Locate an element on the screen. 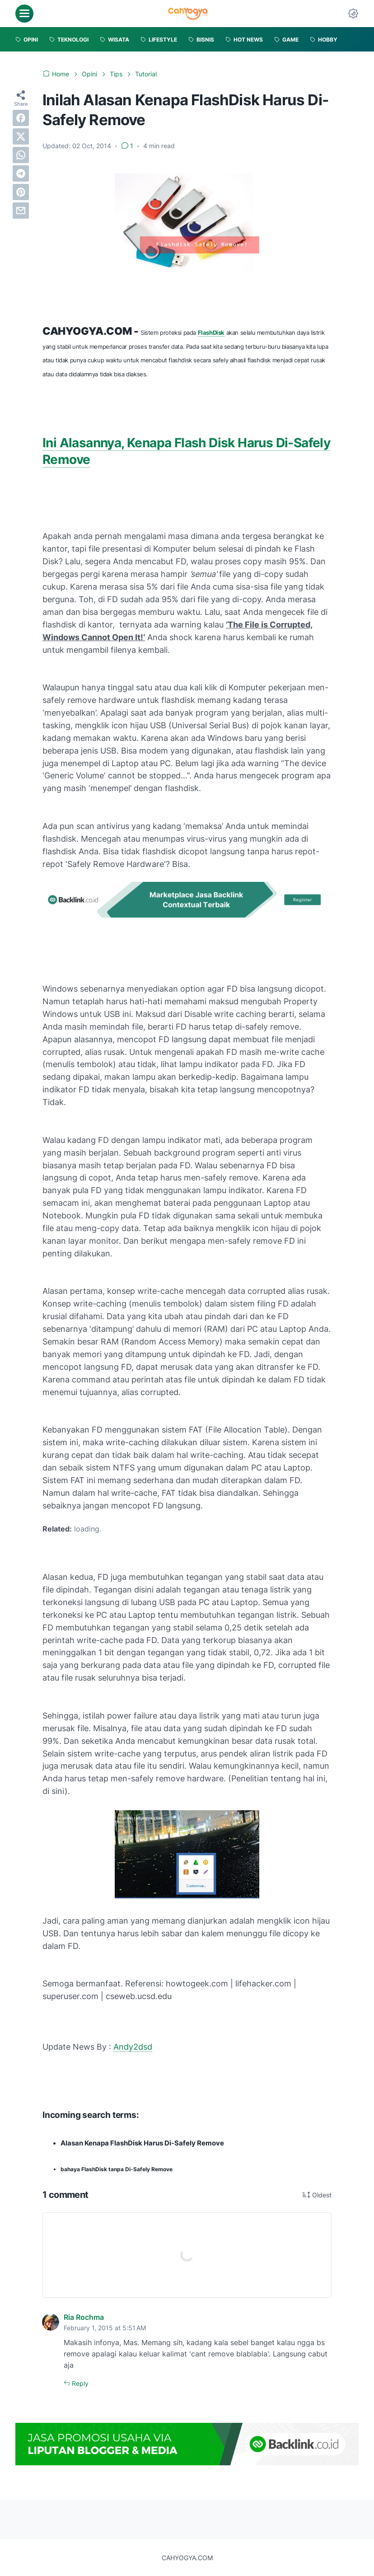 Image resolution: width=374 pixels, height=2576 pixels. [whatsapp] is located at coordinates (21, 155).